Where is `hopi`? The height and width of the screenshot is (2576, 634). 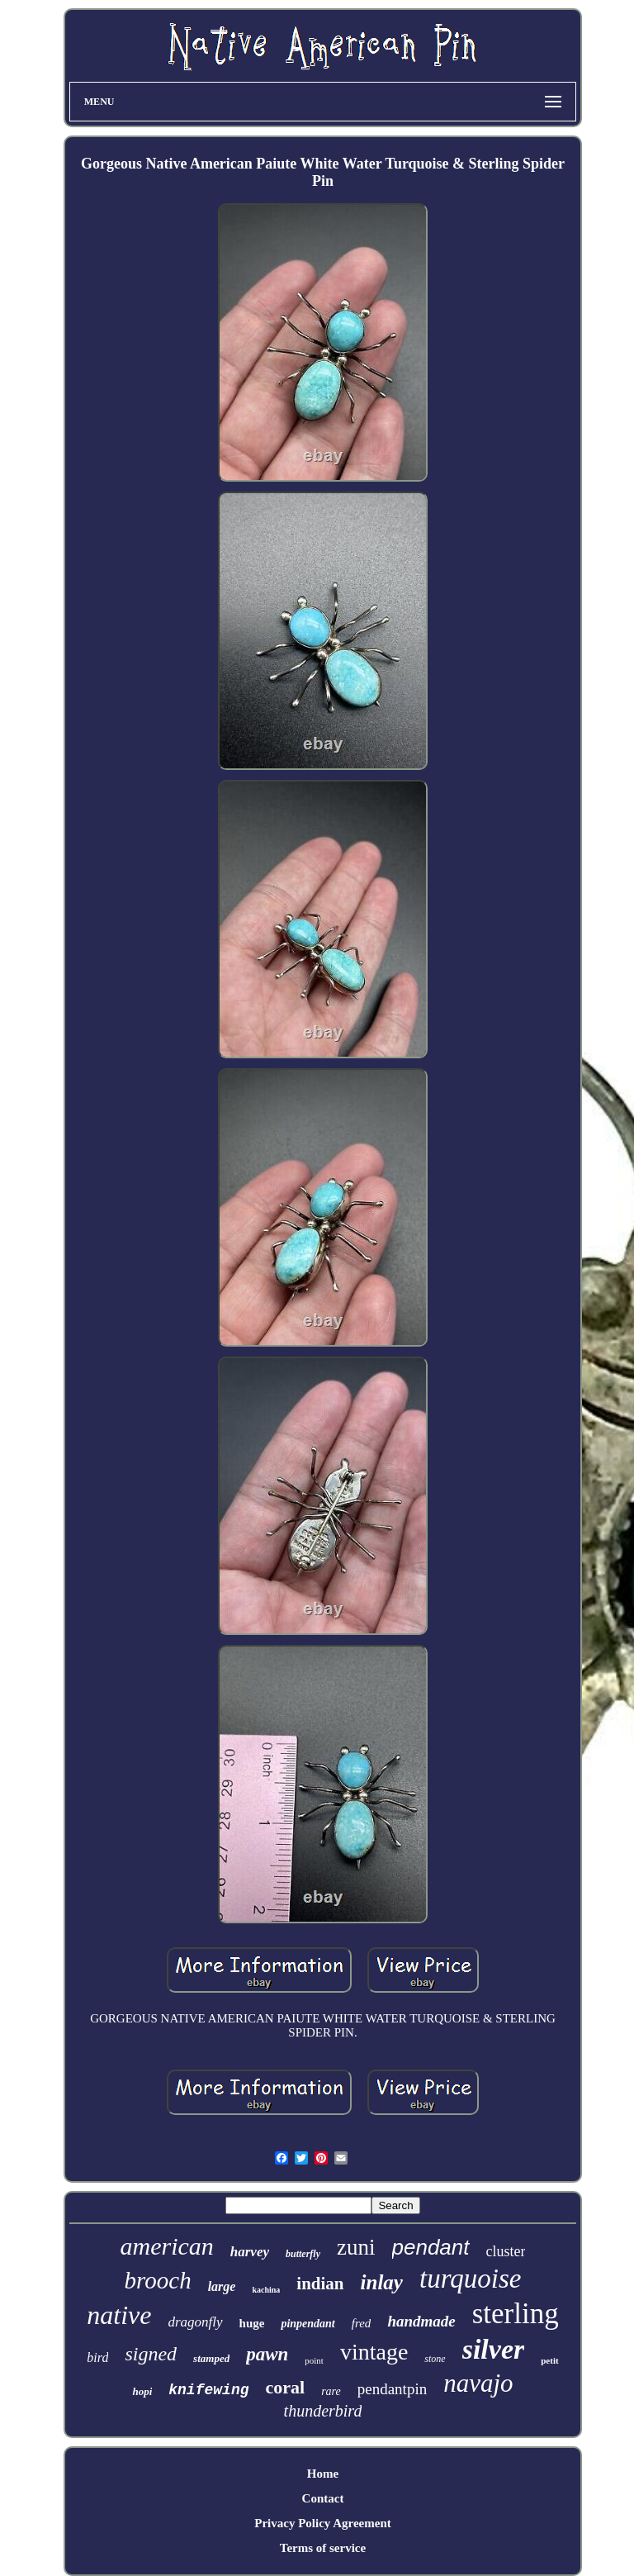
hopi is located at coordinates (142, 2391).